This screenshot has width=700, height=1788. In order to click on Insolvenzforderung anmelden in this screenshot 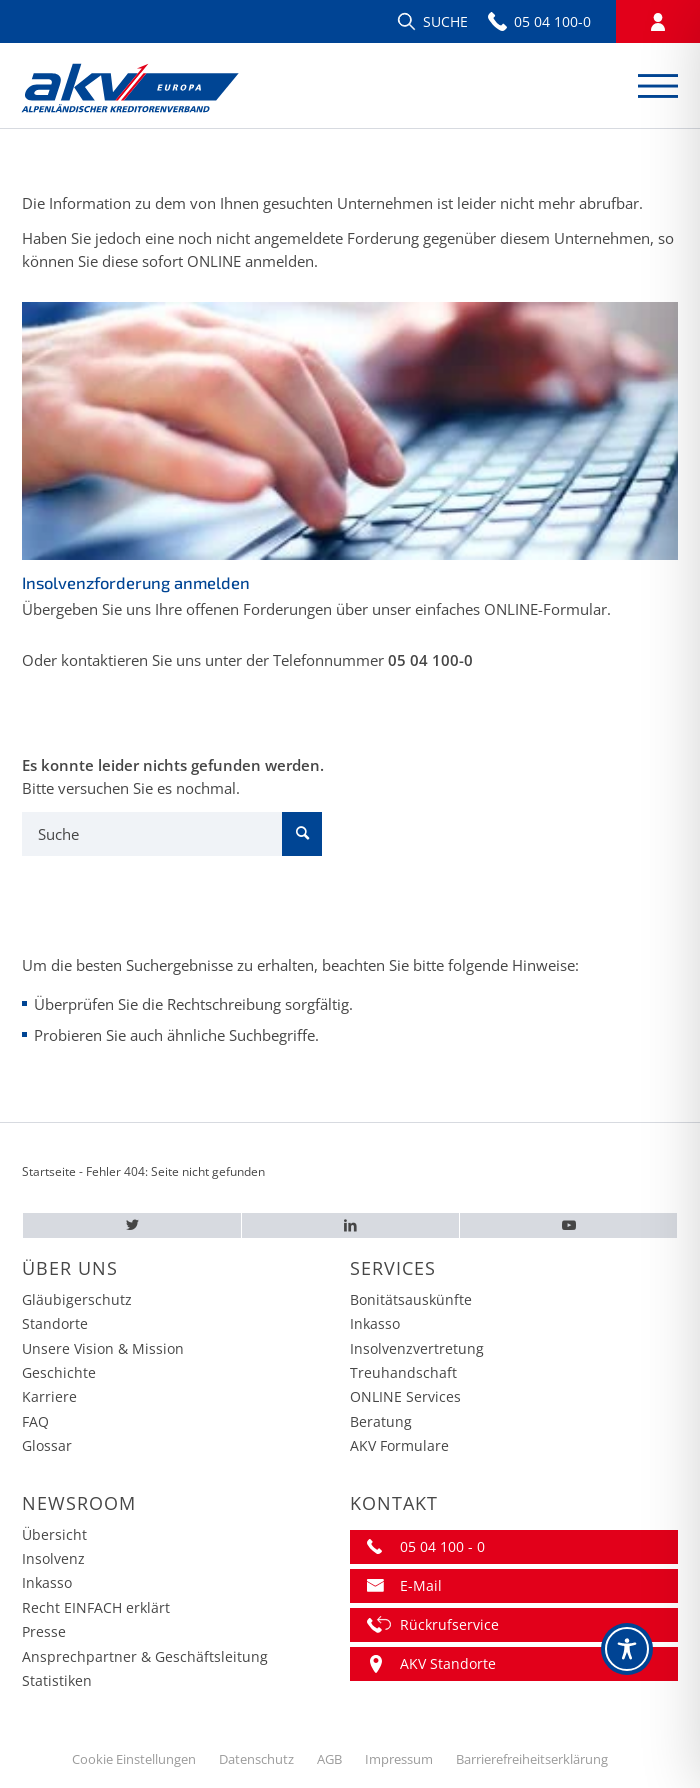, I will do `click(136, 582)`.